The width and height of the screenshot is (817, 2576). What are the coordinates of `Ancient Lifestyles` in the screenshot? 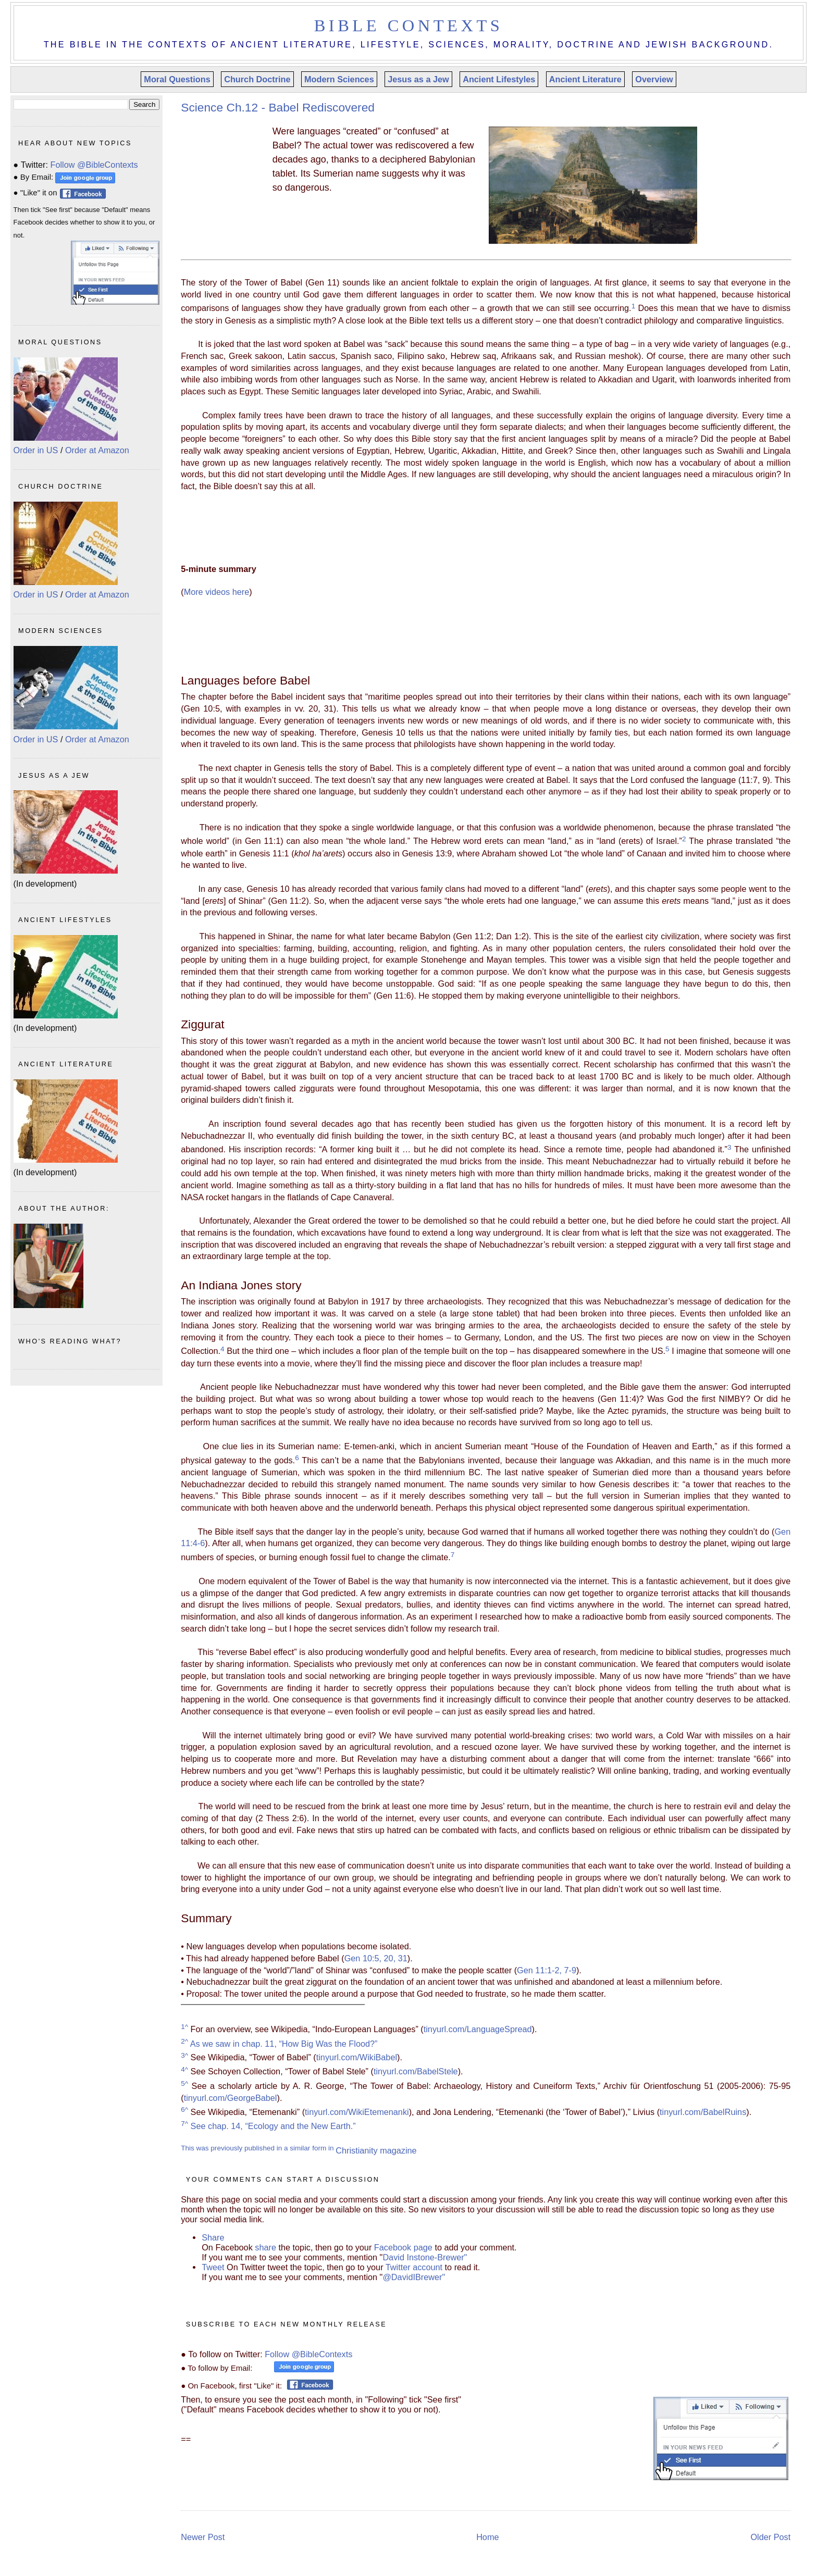 It's located at (499, 79).